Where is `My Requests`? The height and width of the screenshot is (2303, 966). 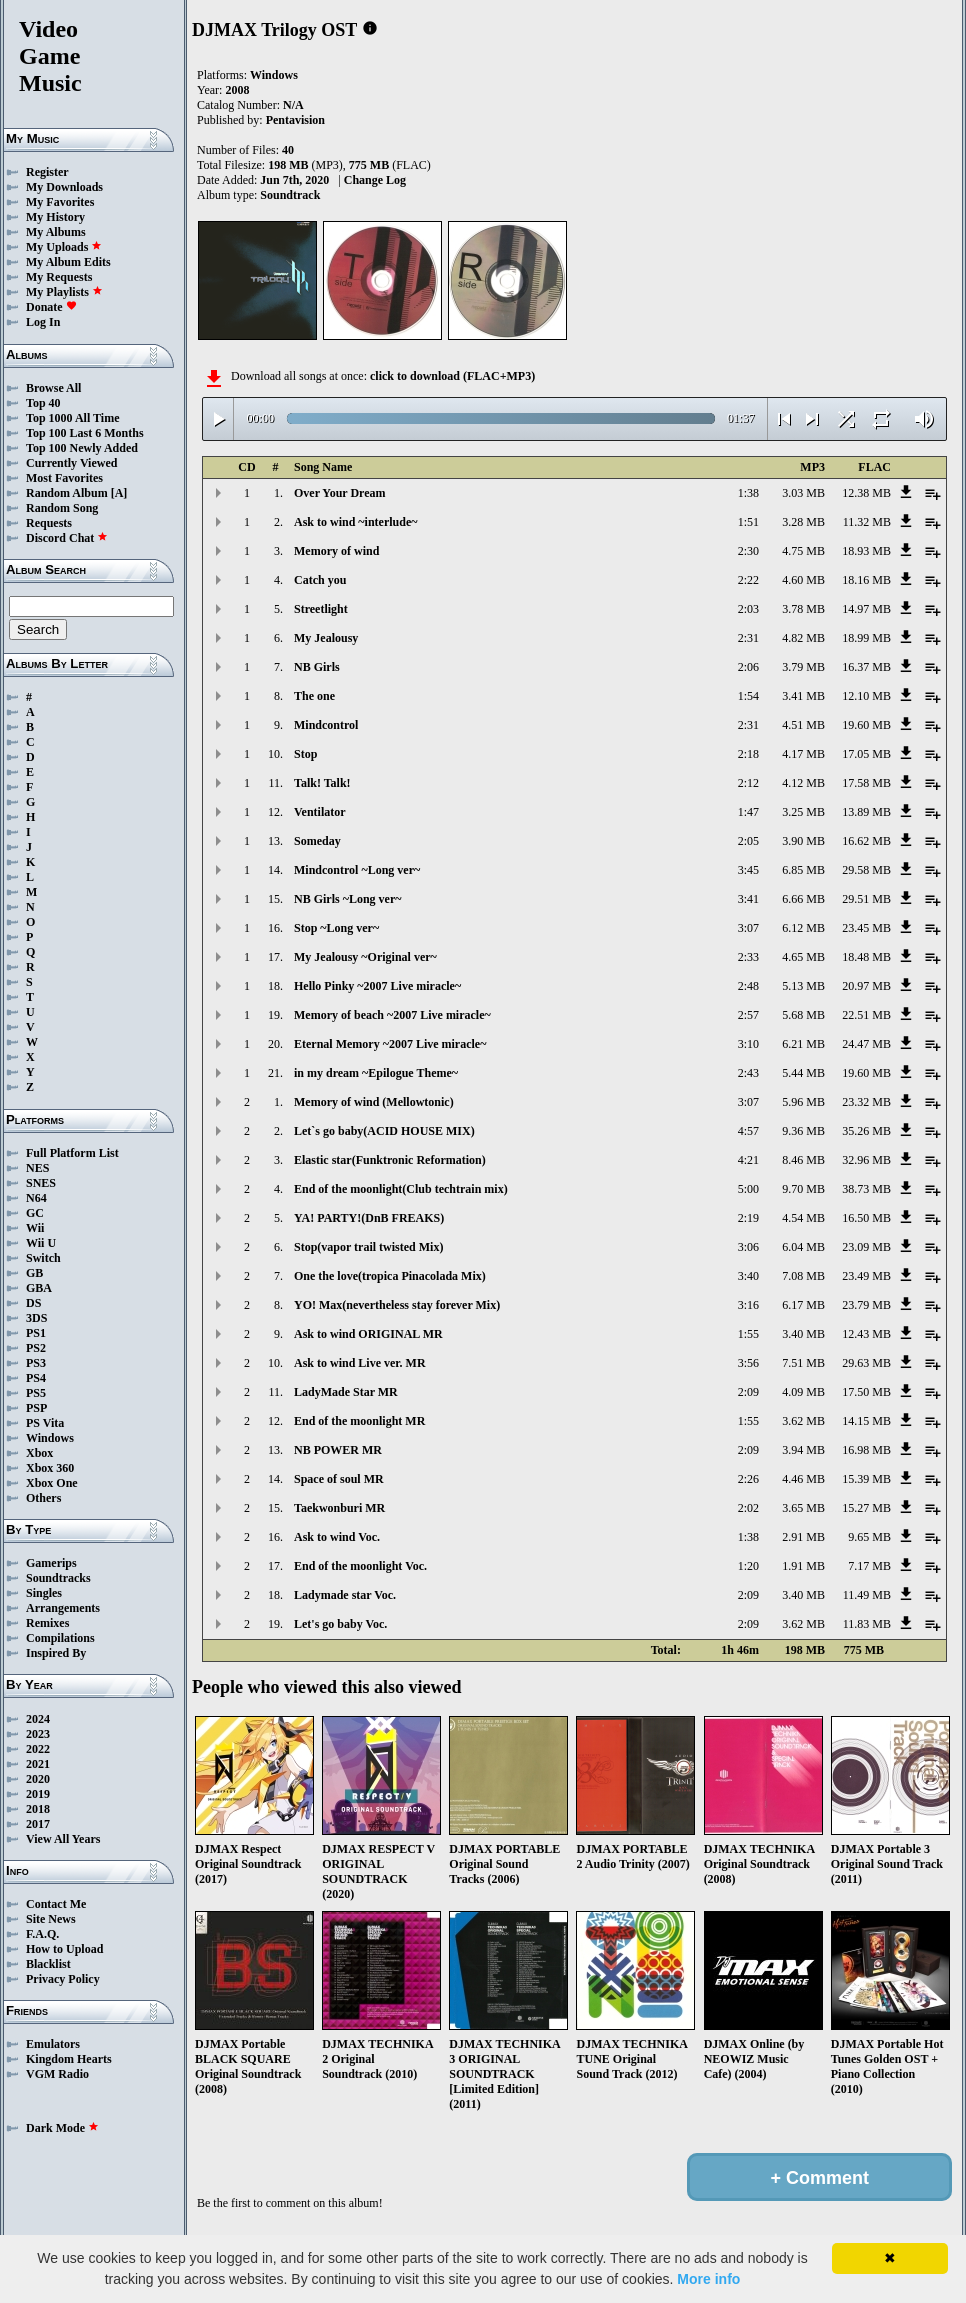 My Requests is located at coordinates (59, 277).